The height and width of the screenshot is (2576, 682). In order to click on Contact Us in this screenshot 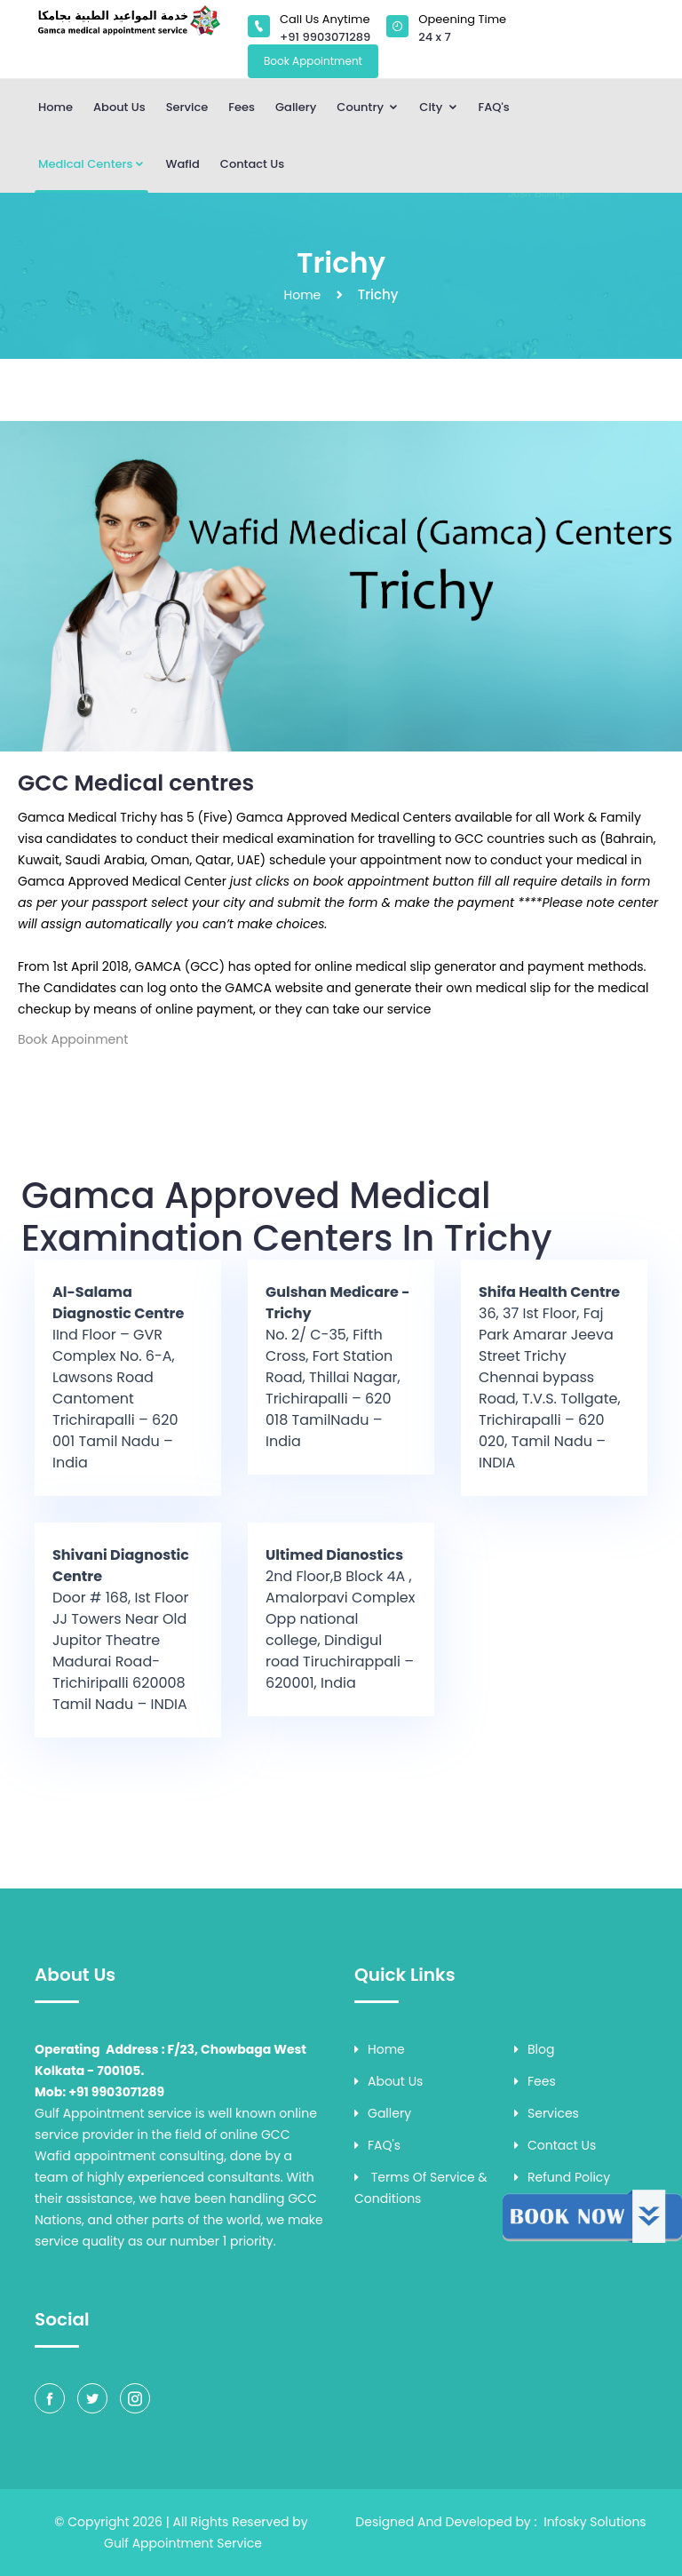, I will do `click(252, 163)`.